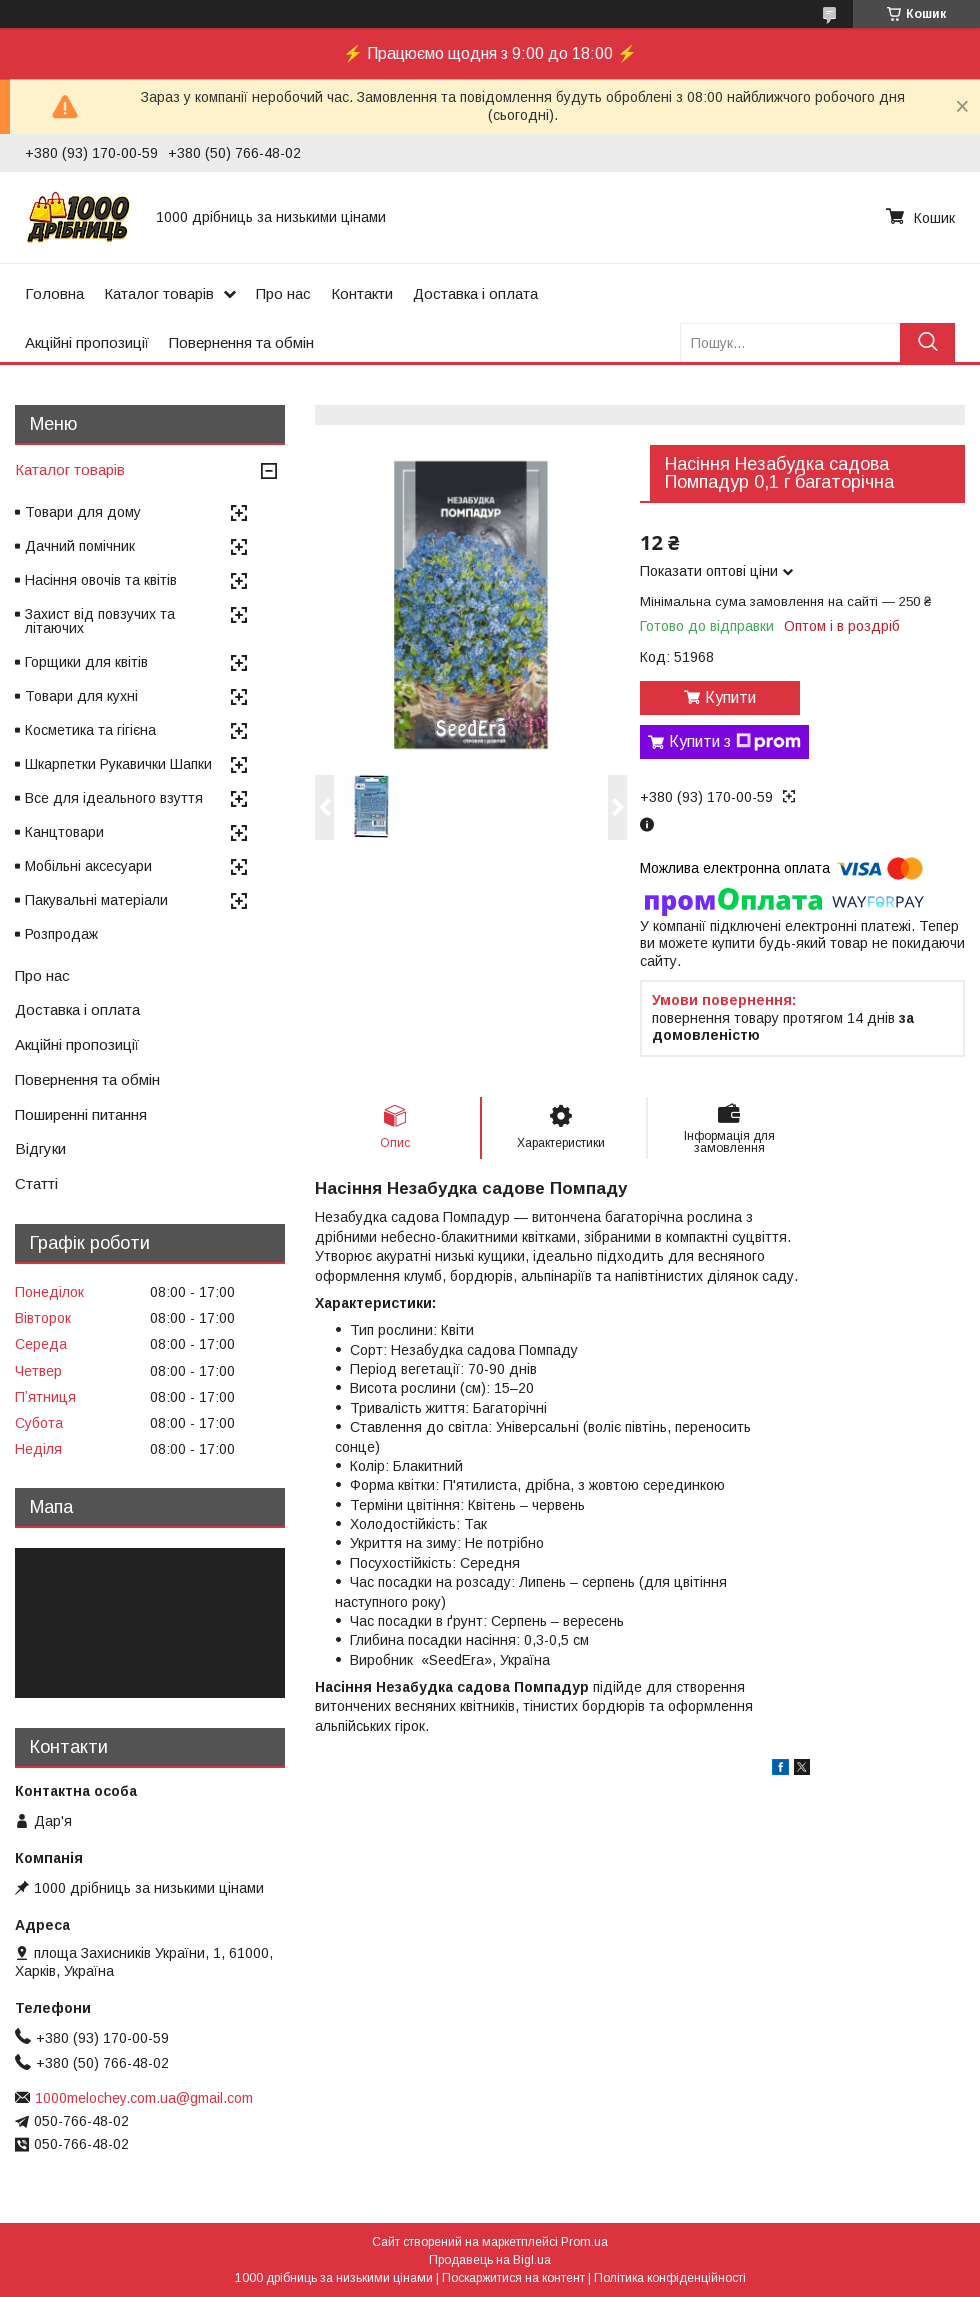 The width and height of the screenshot is (980, 2297). I want to click on Головна, so click(54, 293).